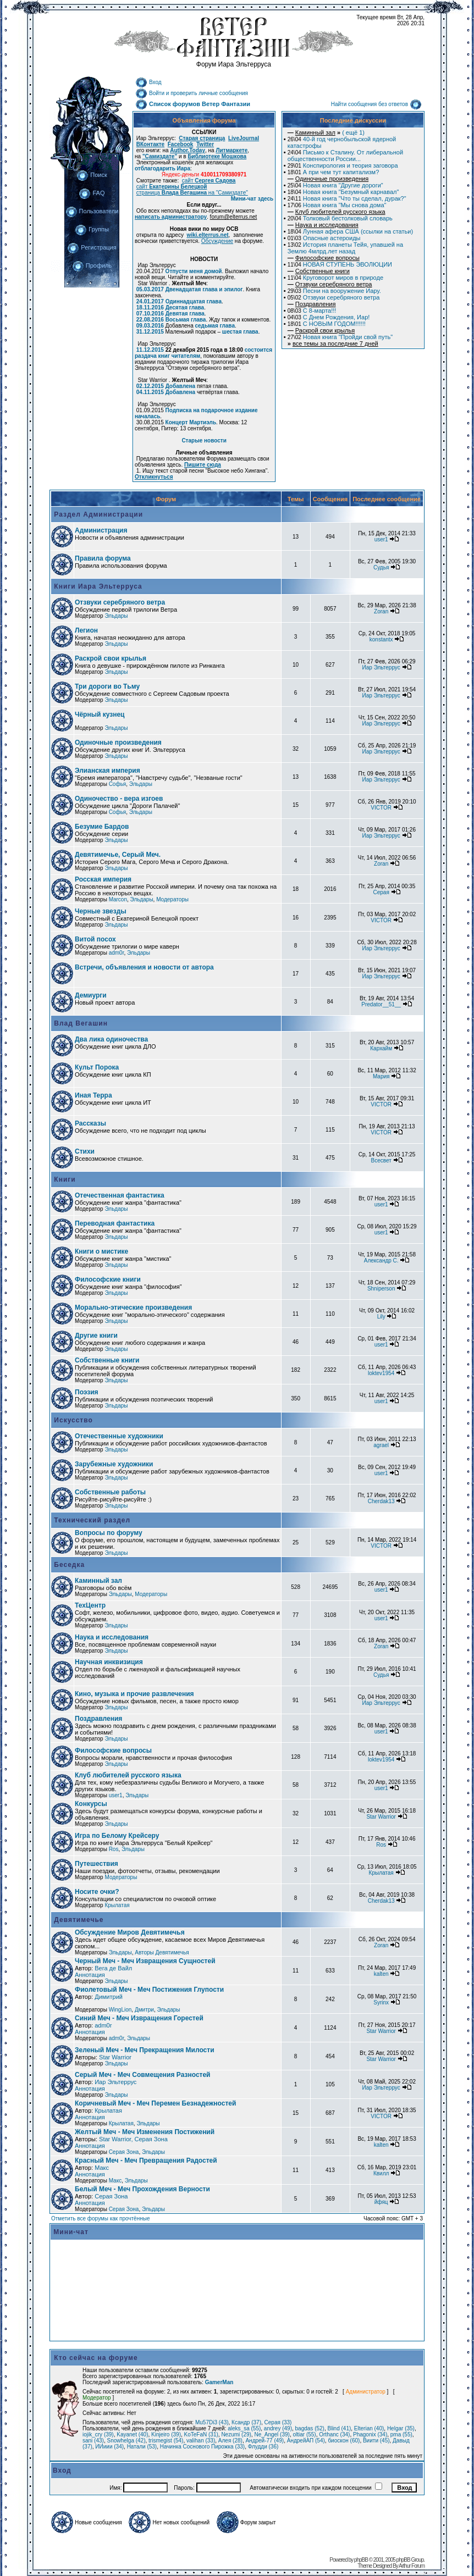 This screenshot has width=474, height=2576. What do you see at coordinates (401, 2428) in the screenshot?
I see `Helgar (35)` at bounding box center [401, 2428].